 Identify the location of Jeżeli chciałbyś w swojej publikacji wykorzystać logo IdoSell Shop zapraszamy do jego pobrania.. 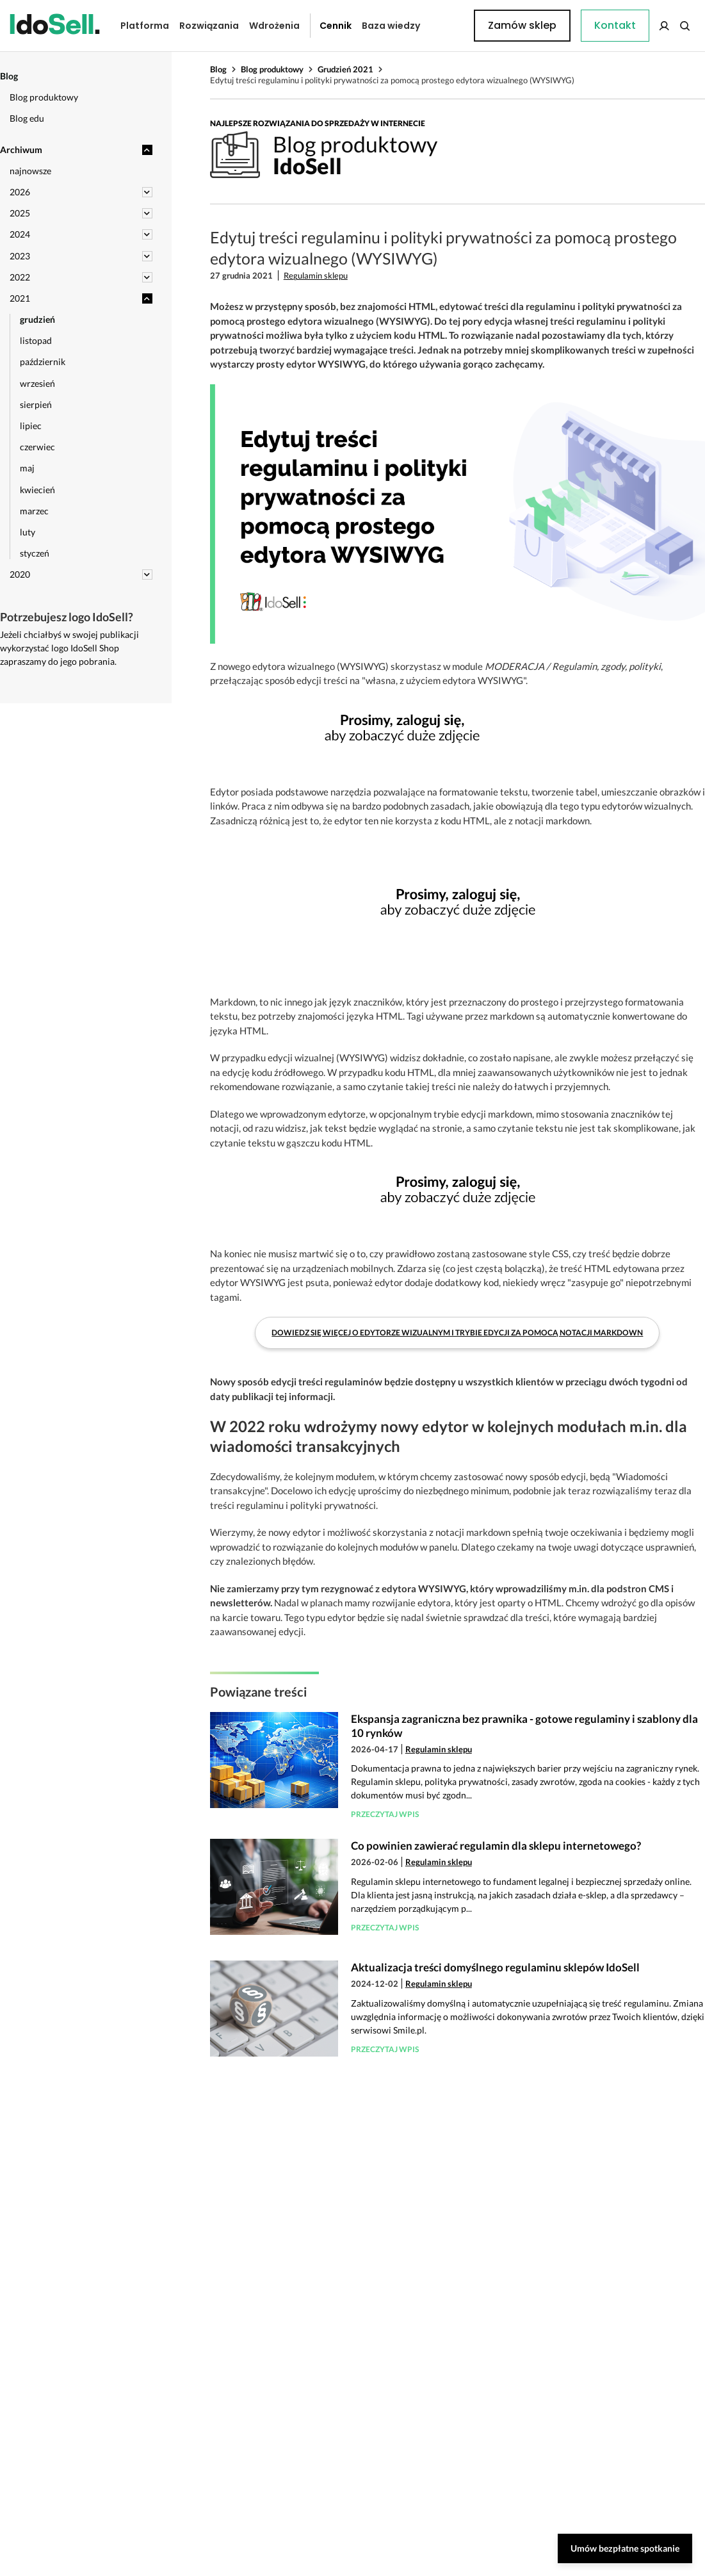
(69, 648).